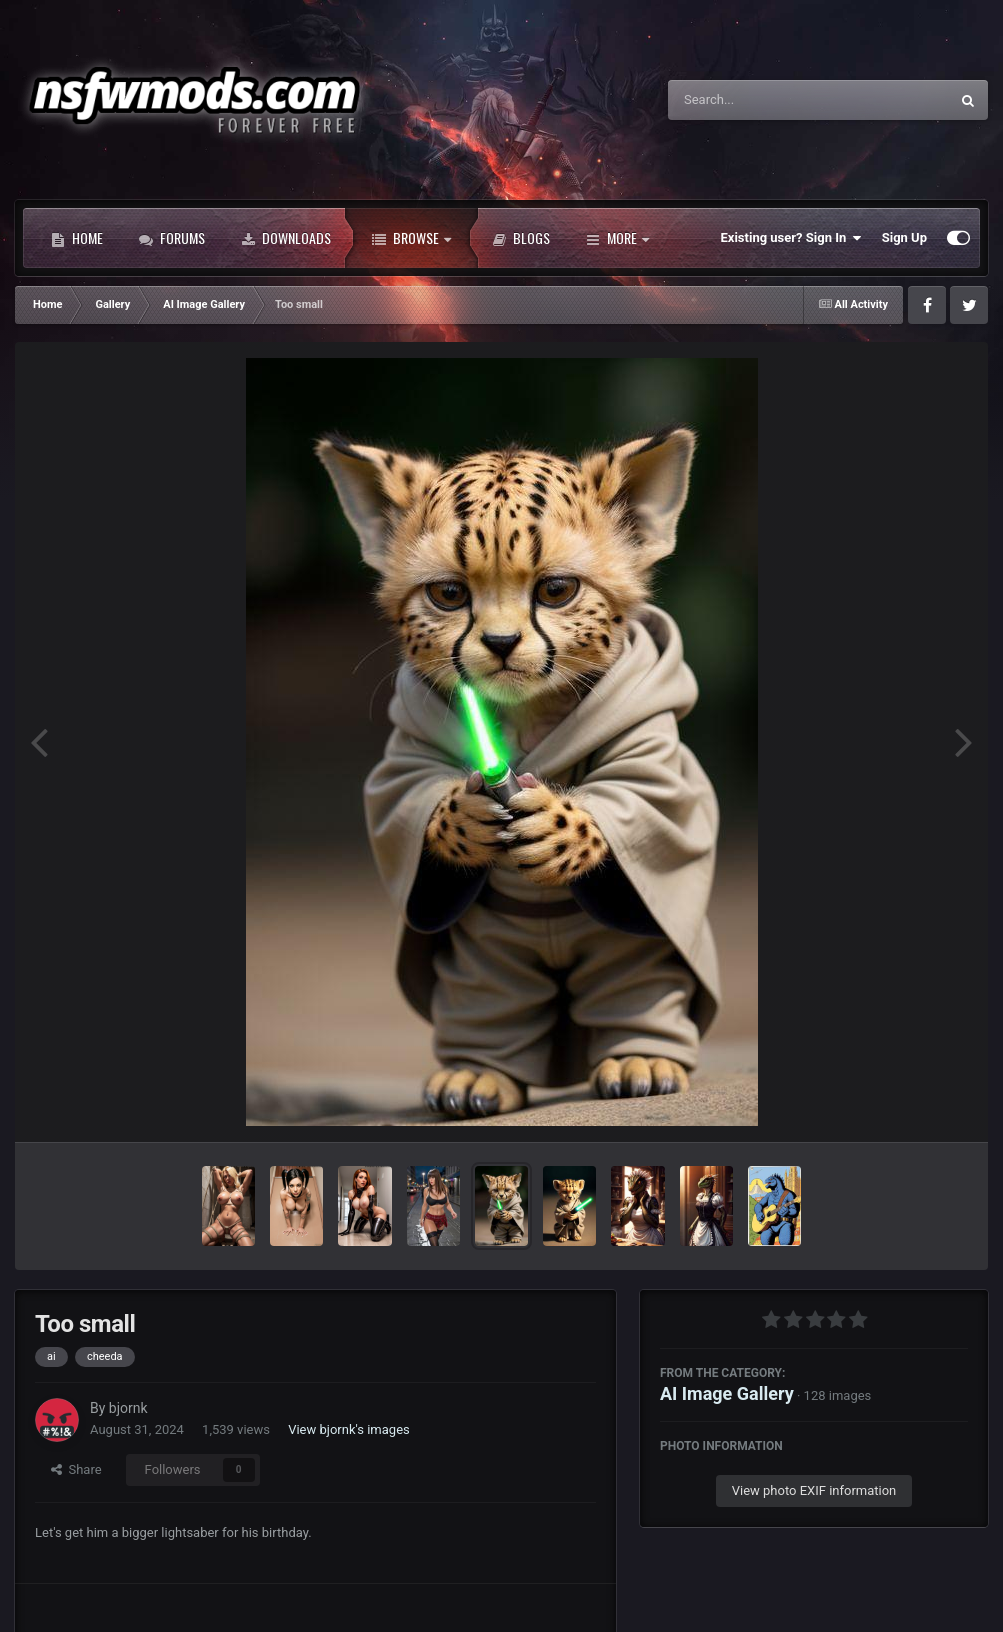 Image resolution: width=1003 pixels, height=1632 pixels. What do you see at coordinates (617, 238) in the screenshot?
I see `More` at bounding box center [617, 238].